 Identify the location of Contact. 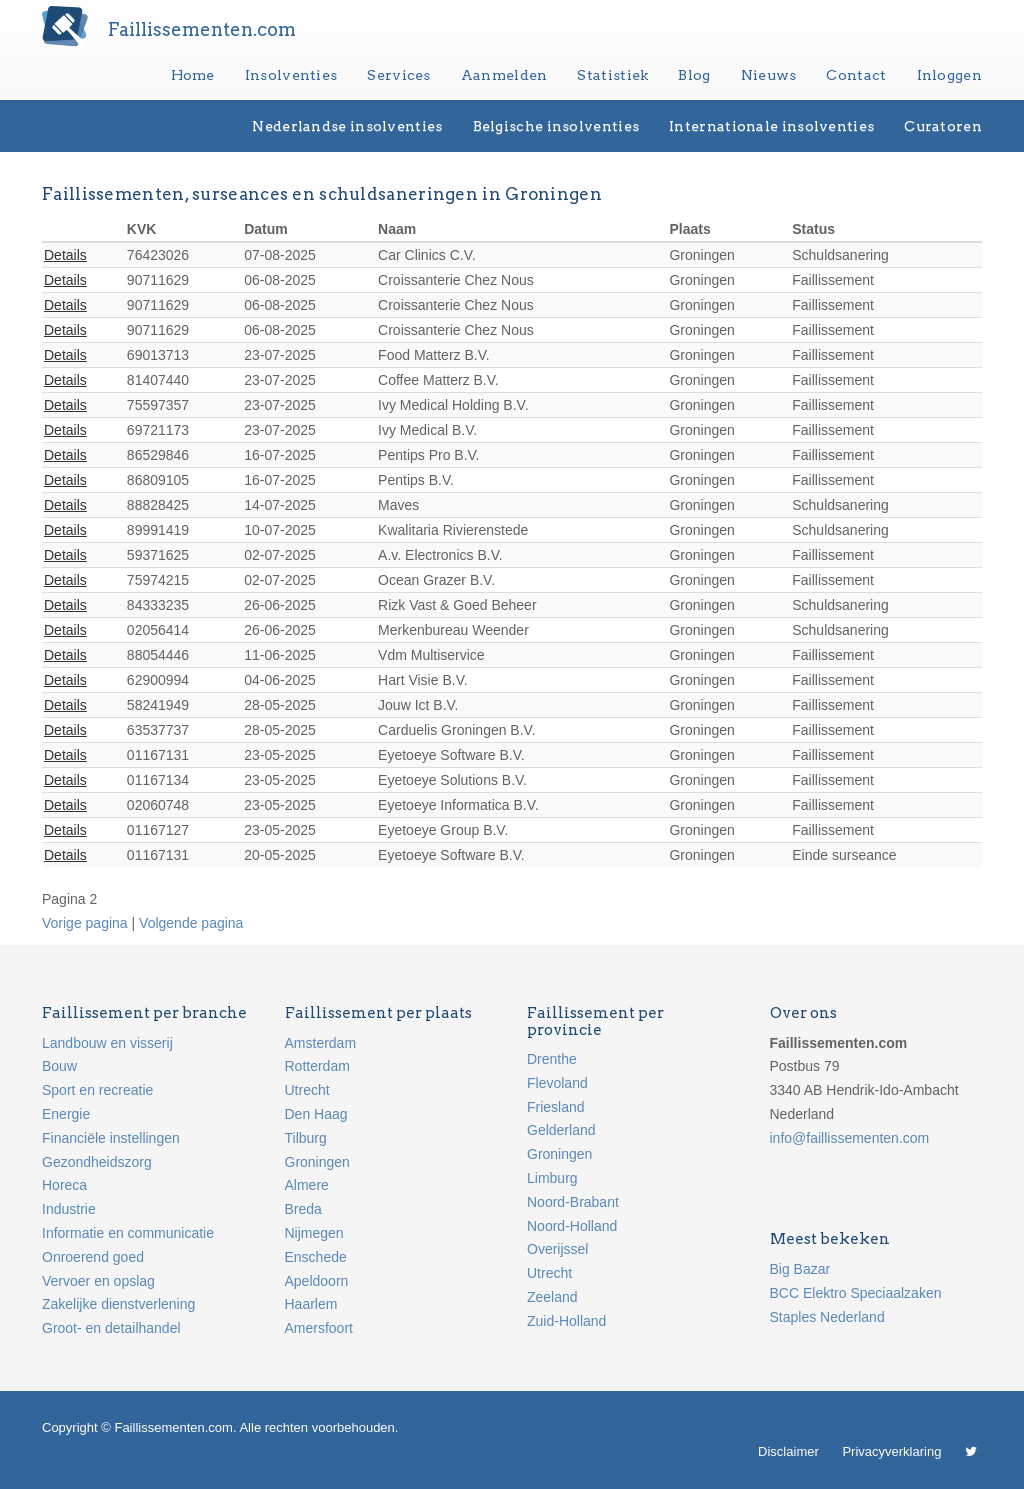
(856, 75).